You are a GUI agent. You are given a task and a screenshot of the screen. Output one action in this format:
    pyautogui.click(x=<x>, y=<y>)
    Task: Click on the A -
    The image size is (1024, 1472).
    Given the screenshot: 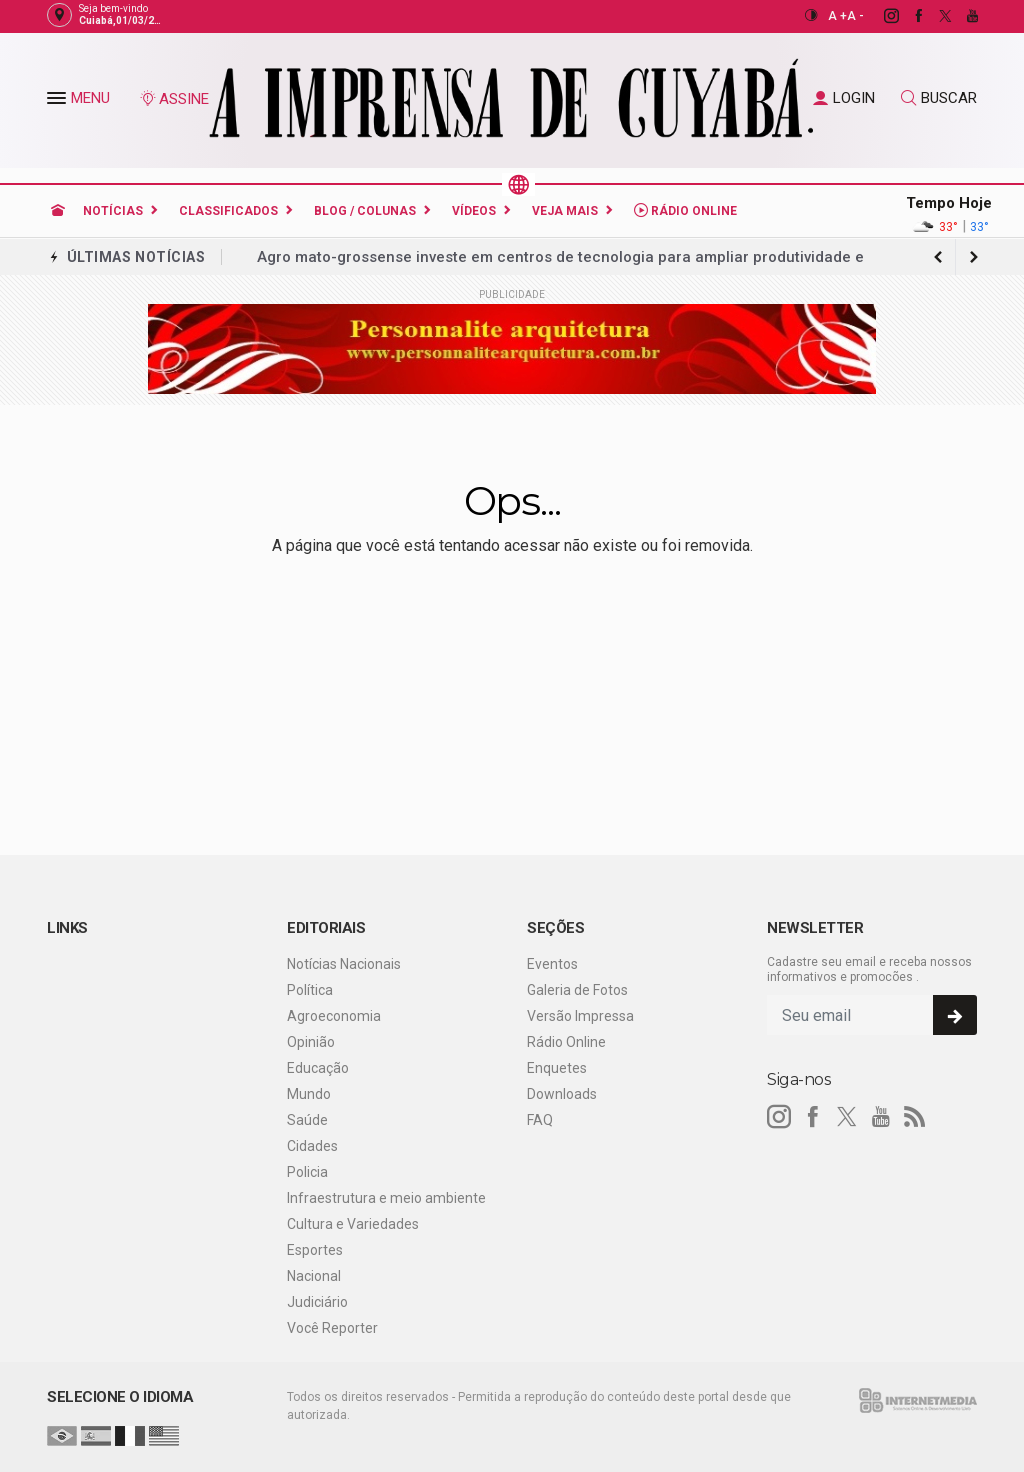 What is the action you would take?
    pyautogui.click(x=855, y=16)
    